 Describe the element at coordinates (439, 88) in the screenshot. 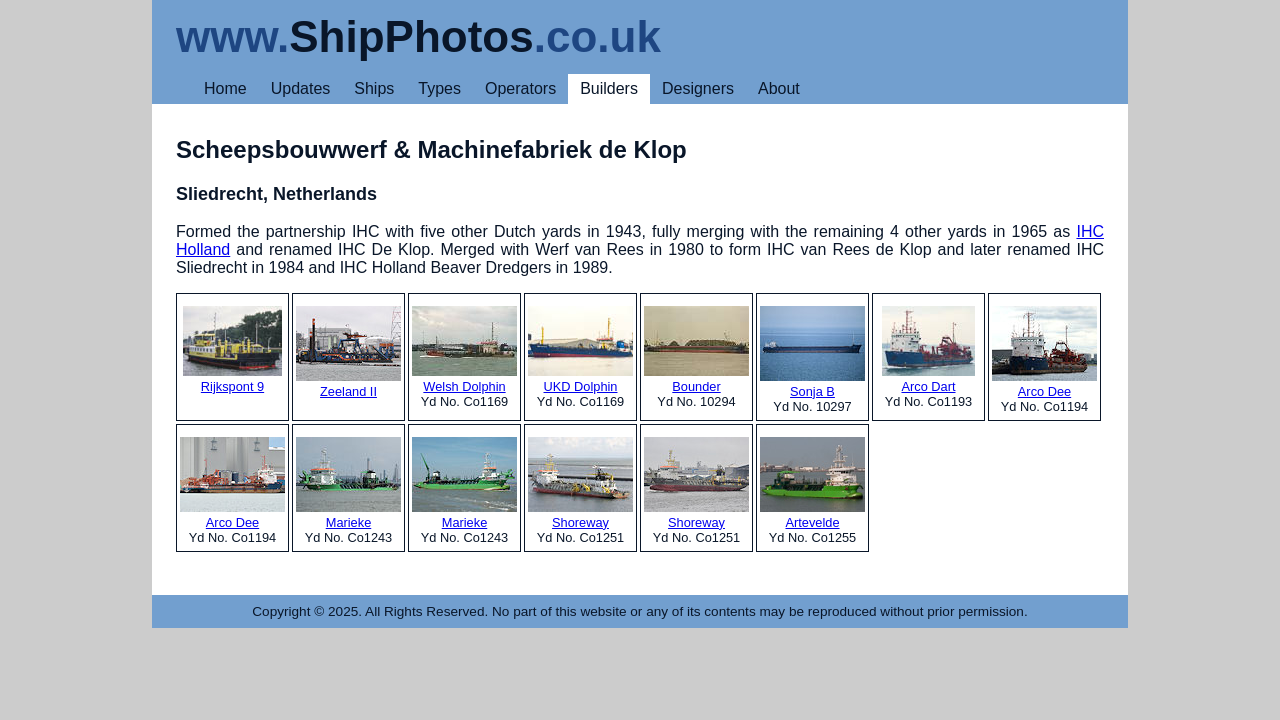

I see `Types` at that location.